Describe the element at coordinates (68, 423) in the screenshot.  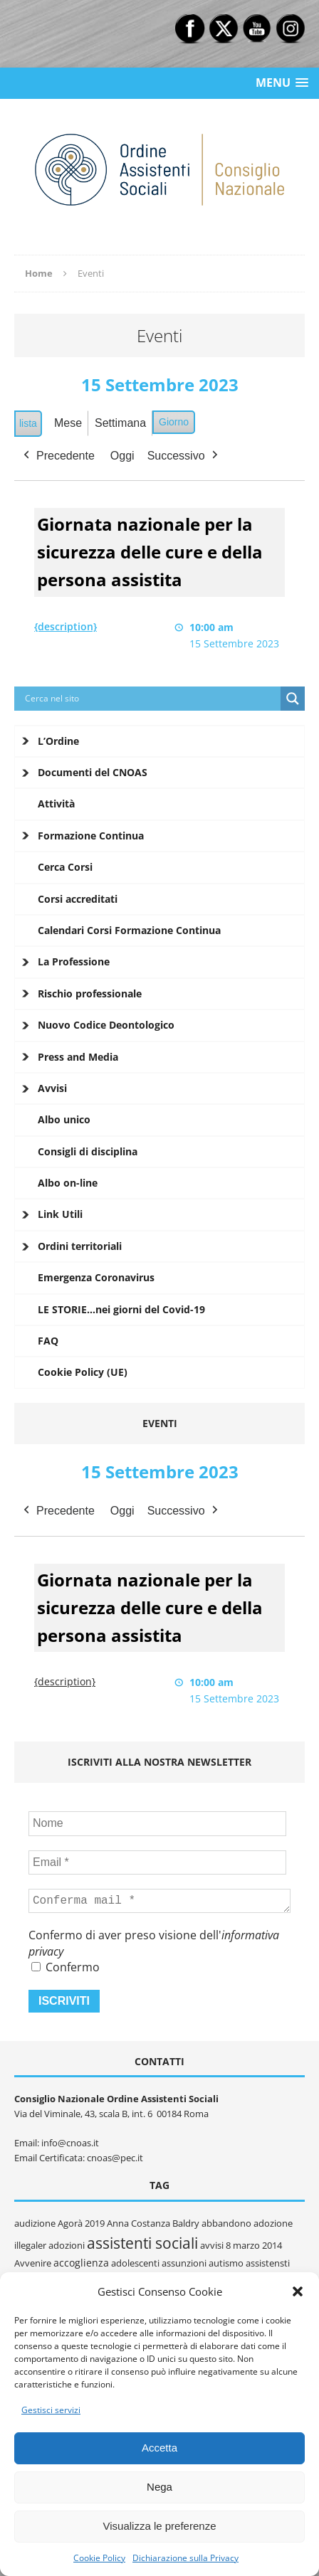
I see `Mese` at that location.